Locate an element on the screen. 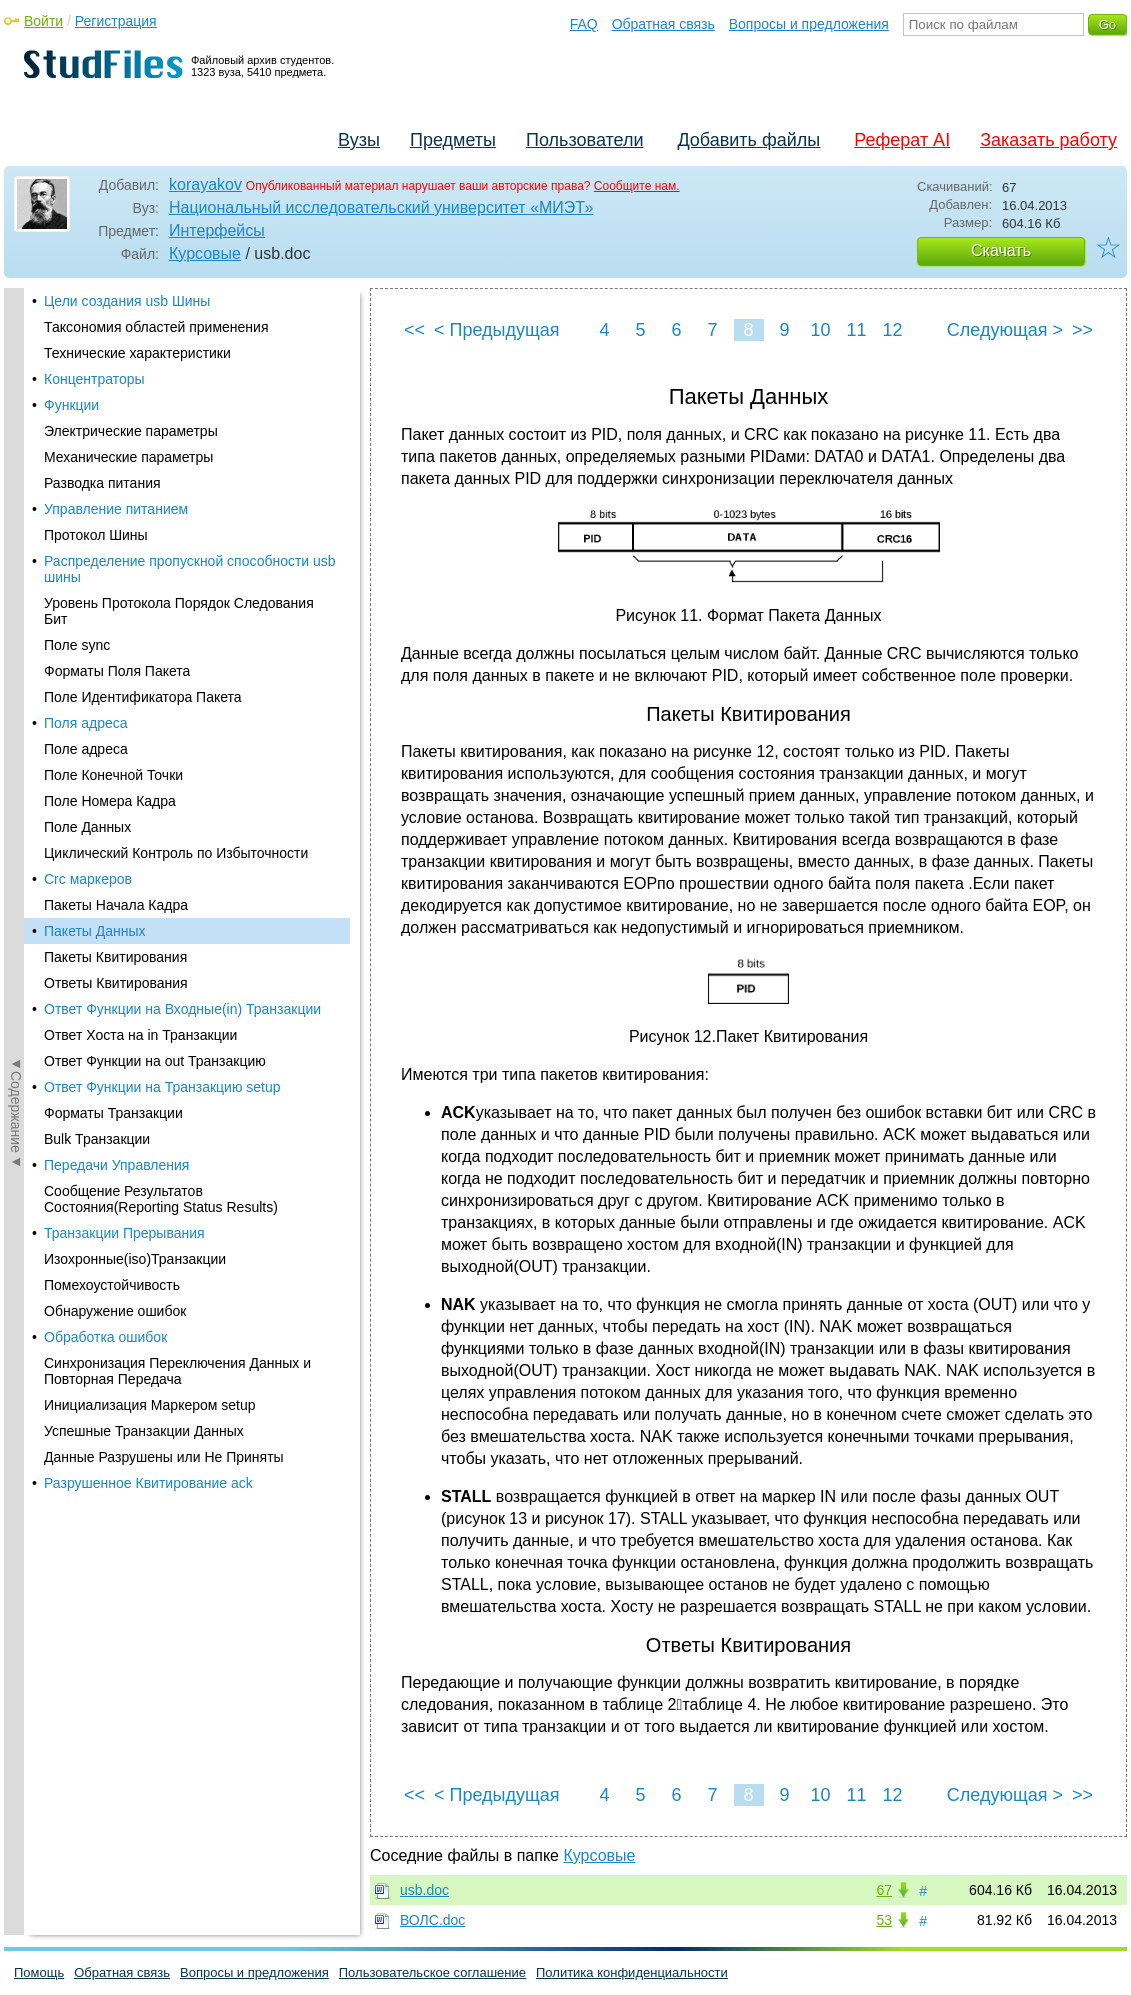  Поле Номера Кадра is located at coordinates (110, 293).